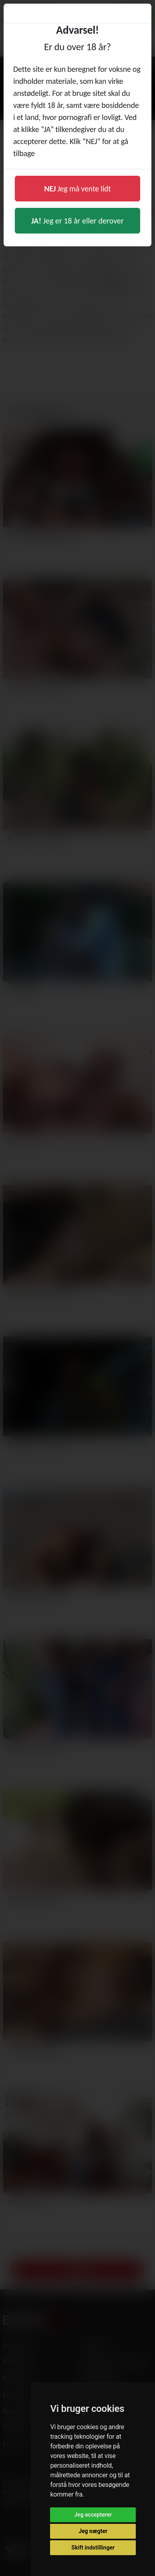  Describe the element at coordinates (77, 188) in the screenshot. I see `Jeg må vente lidt [button]` at that location.